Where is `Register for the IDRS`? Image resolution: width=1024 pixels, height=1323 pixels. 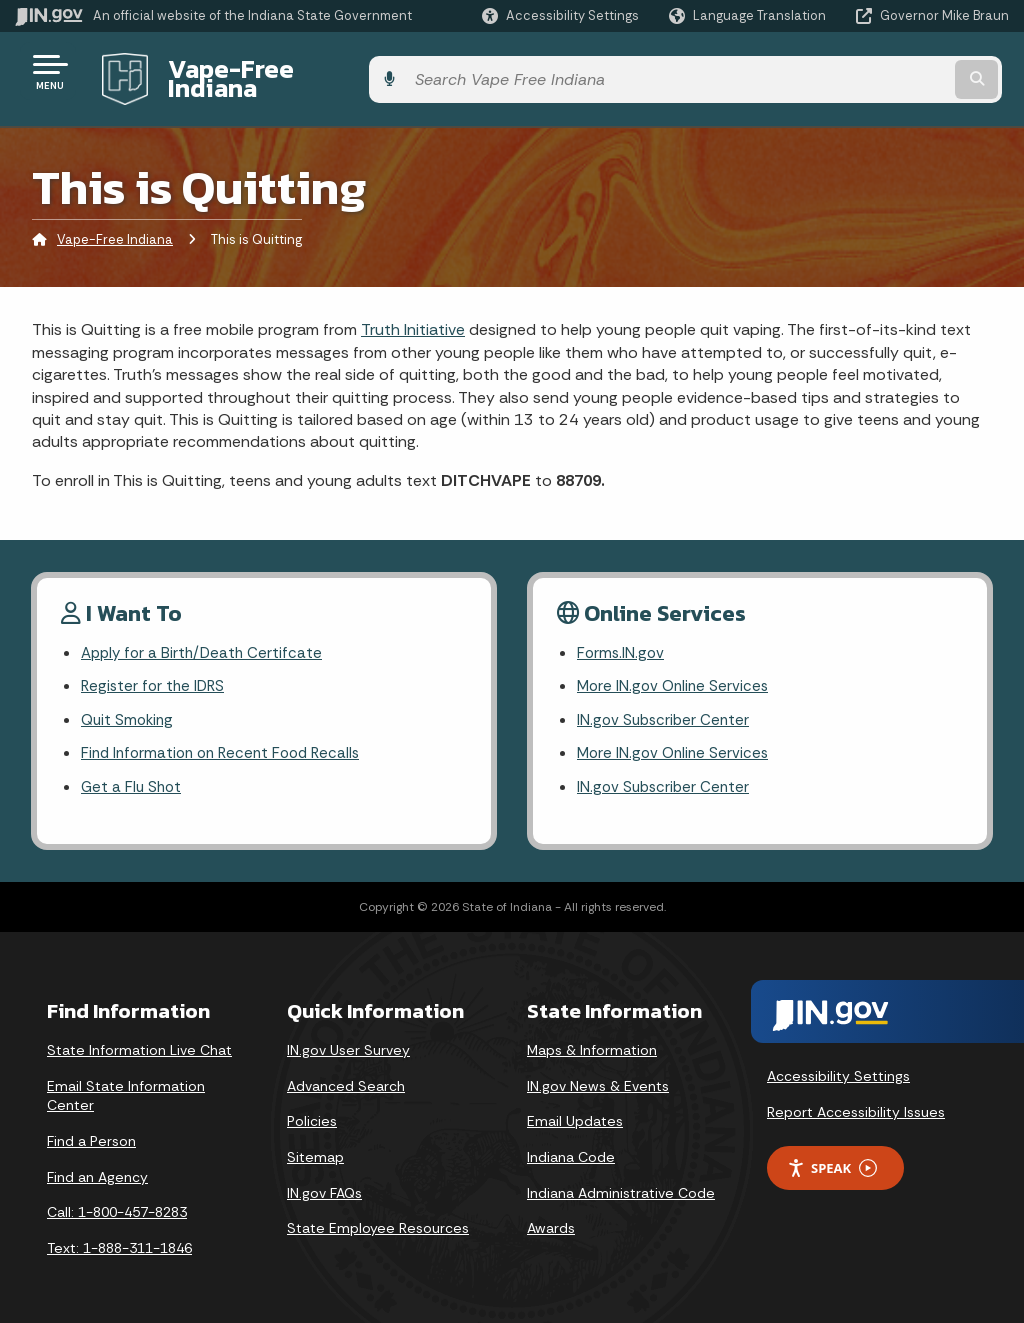
Register for the IDRS is located at coordinates (155, 673).